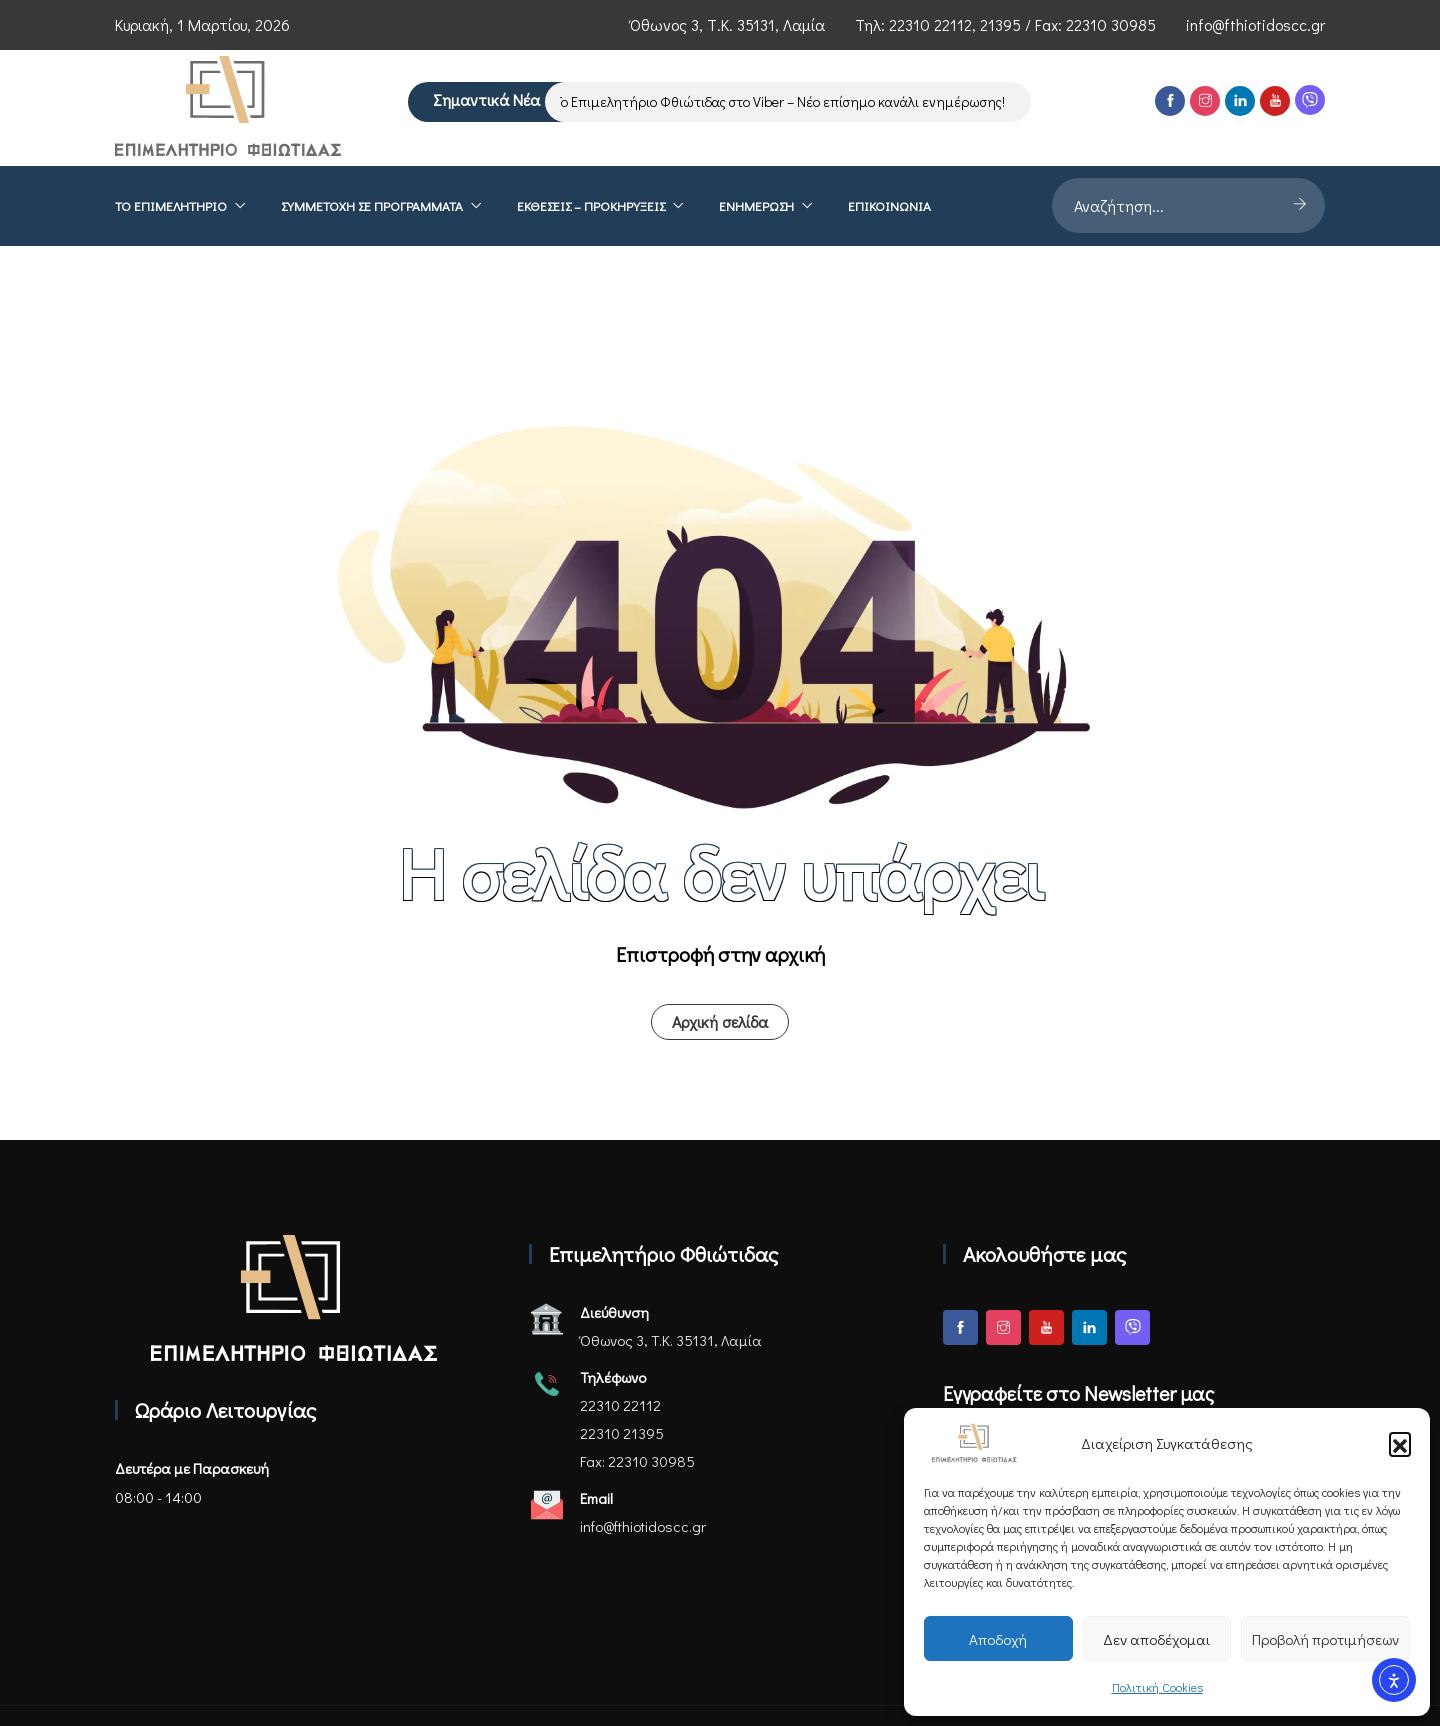  What do you see at coordinates (637, 1461) in the screenshot?
I see `Fax: 22310 30985` at bounding box center [637, 1461].